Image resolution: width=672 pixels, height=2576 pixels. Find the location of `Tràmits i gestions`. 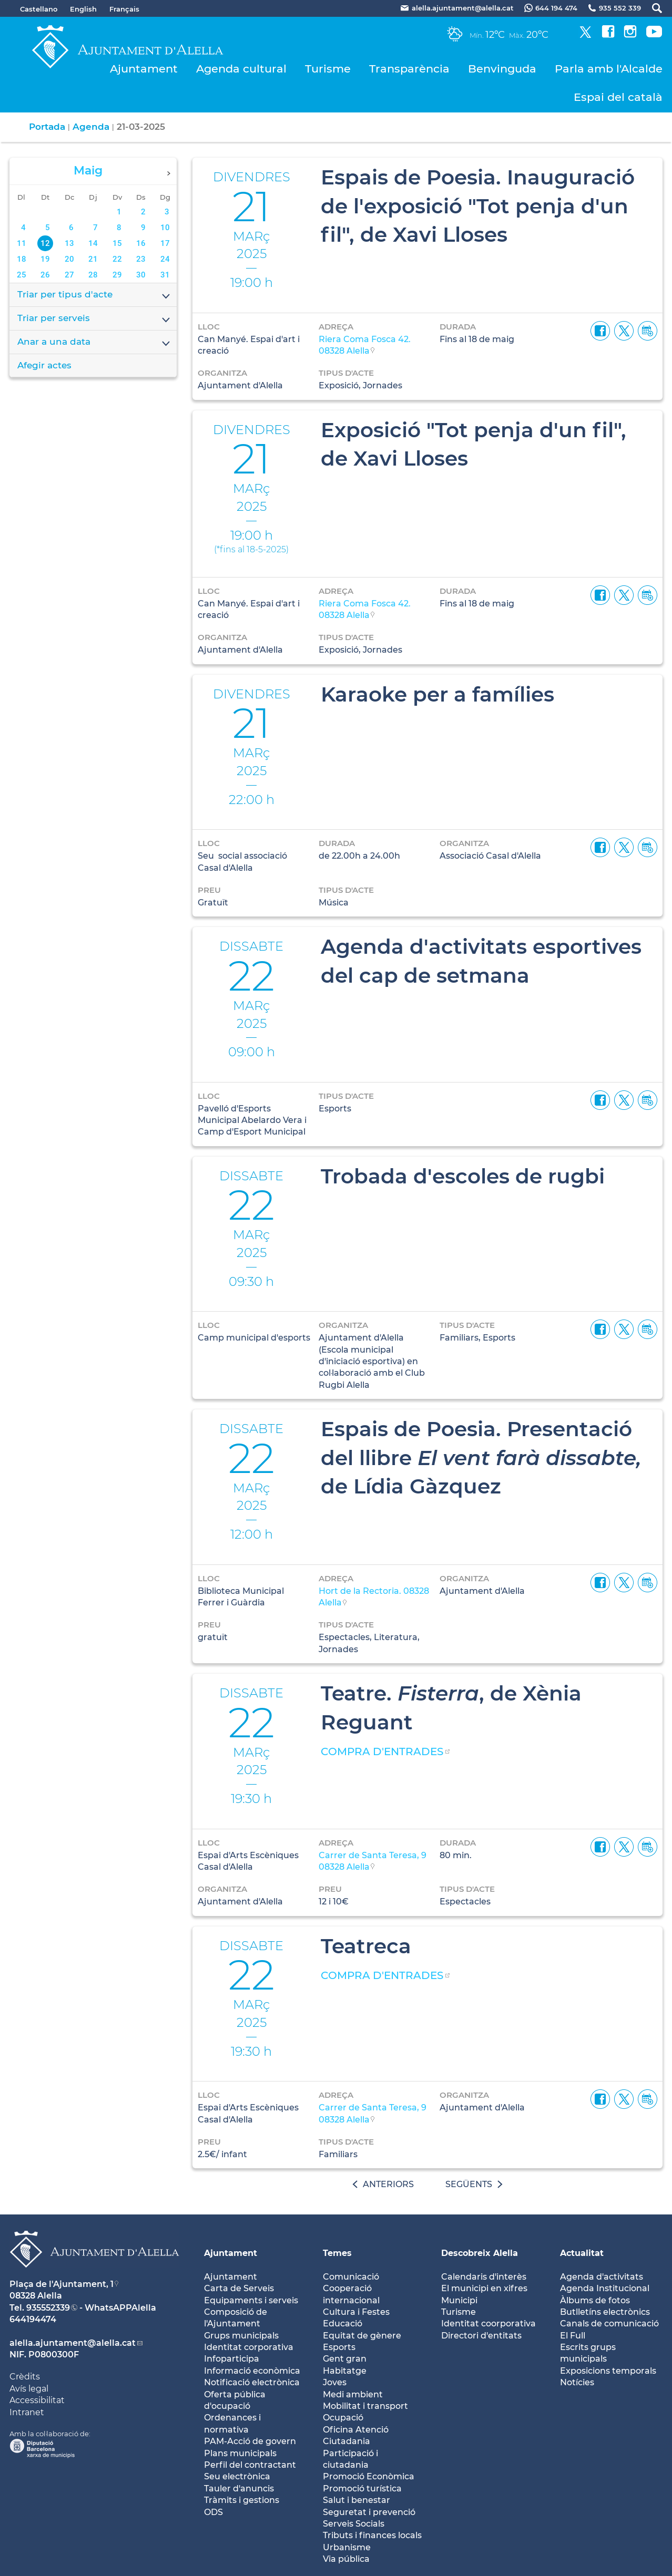

Tràmits i gestions is located at coordinates (241, 2500).